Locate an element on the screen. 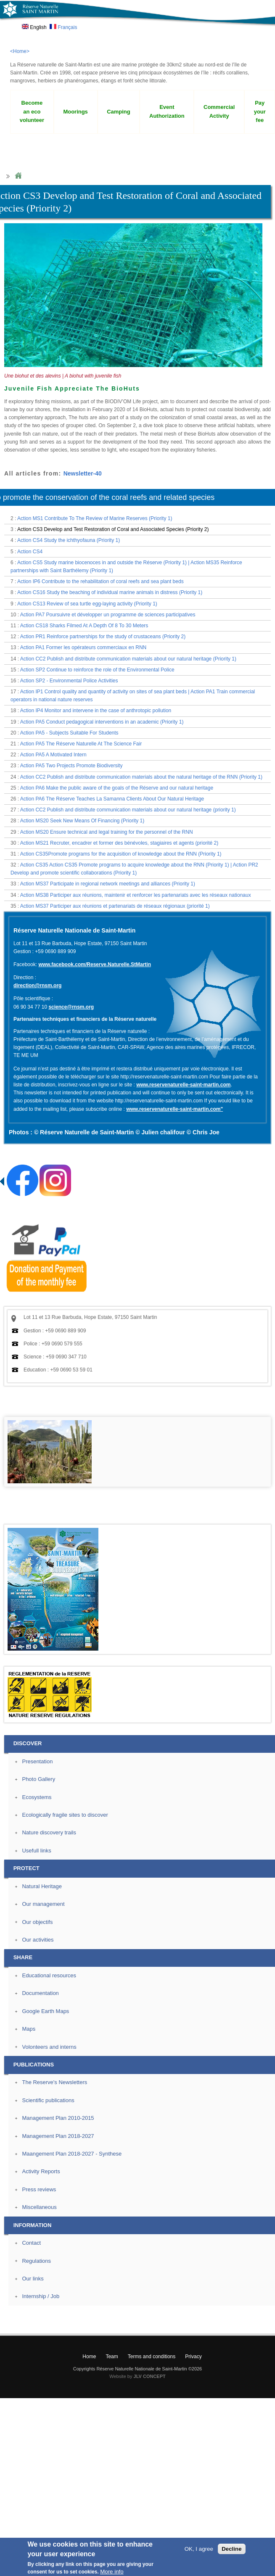  Action MS20 Ensure technical and legal training for the personnel of the RNN is located at coordinates (106, 832).